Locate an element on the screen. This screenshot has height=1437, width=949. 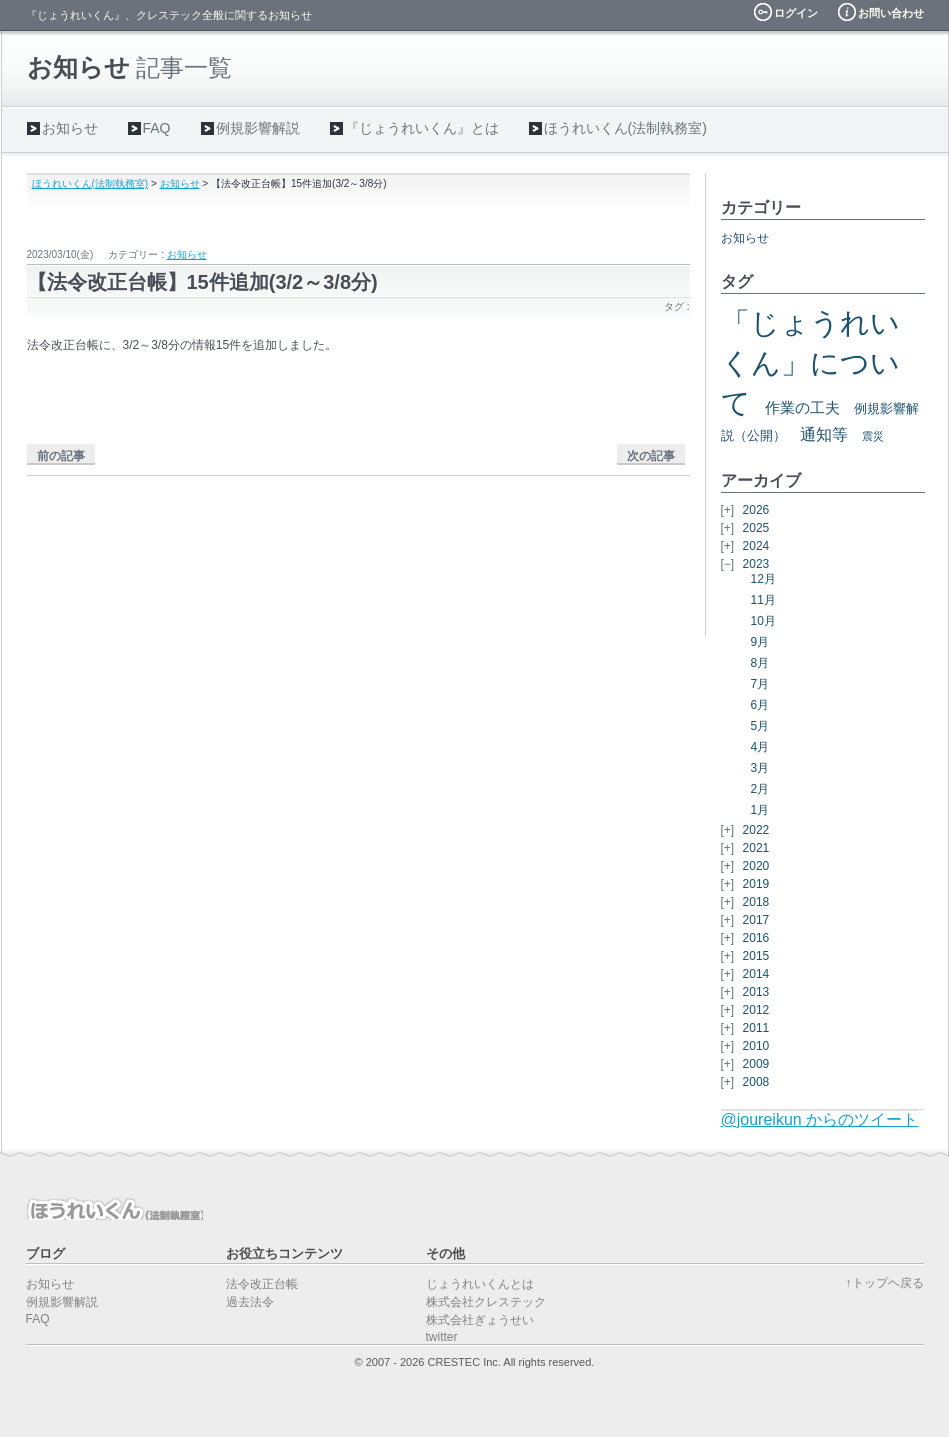
2020 is located at coordinates (756, 866).